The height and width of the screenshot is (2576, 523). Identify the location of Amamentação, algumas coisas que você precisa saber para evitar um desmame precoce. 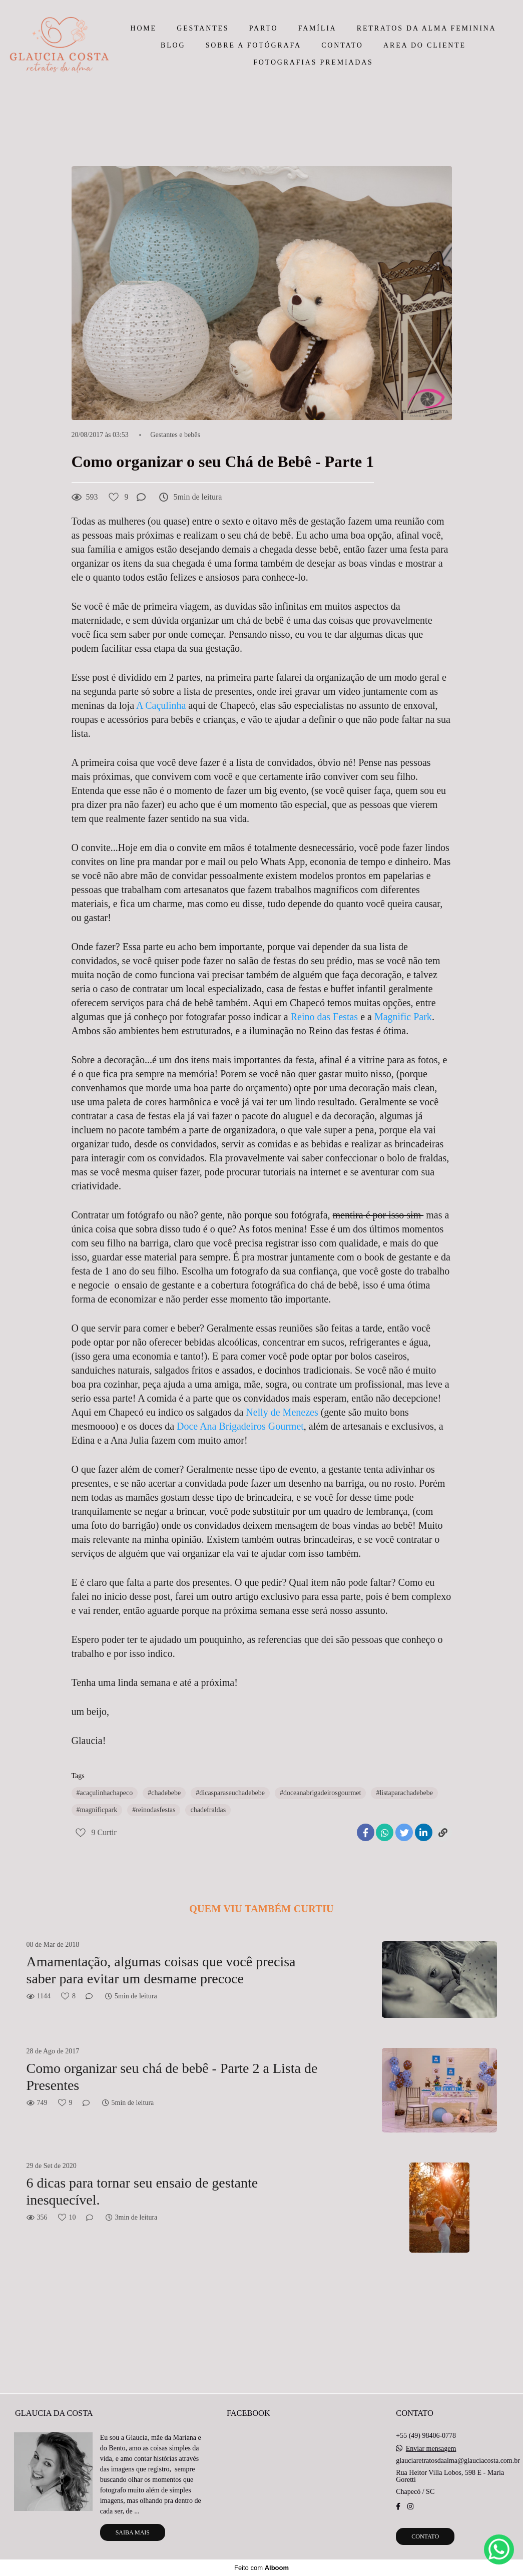
(161, 1970).